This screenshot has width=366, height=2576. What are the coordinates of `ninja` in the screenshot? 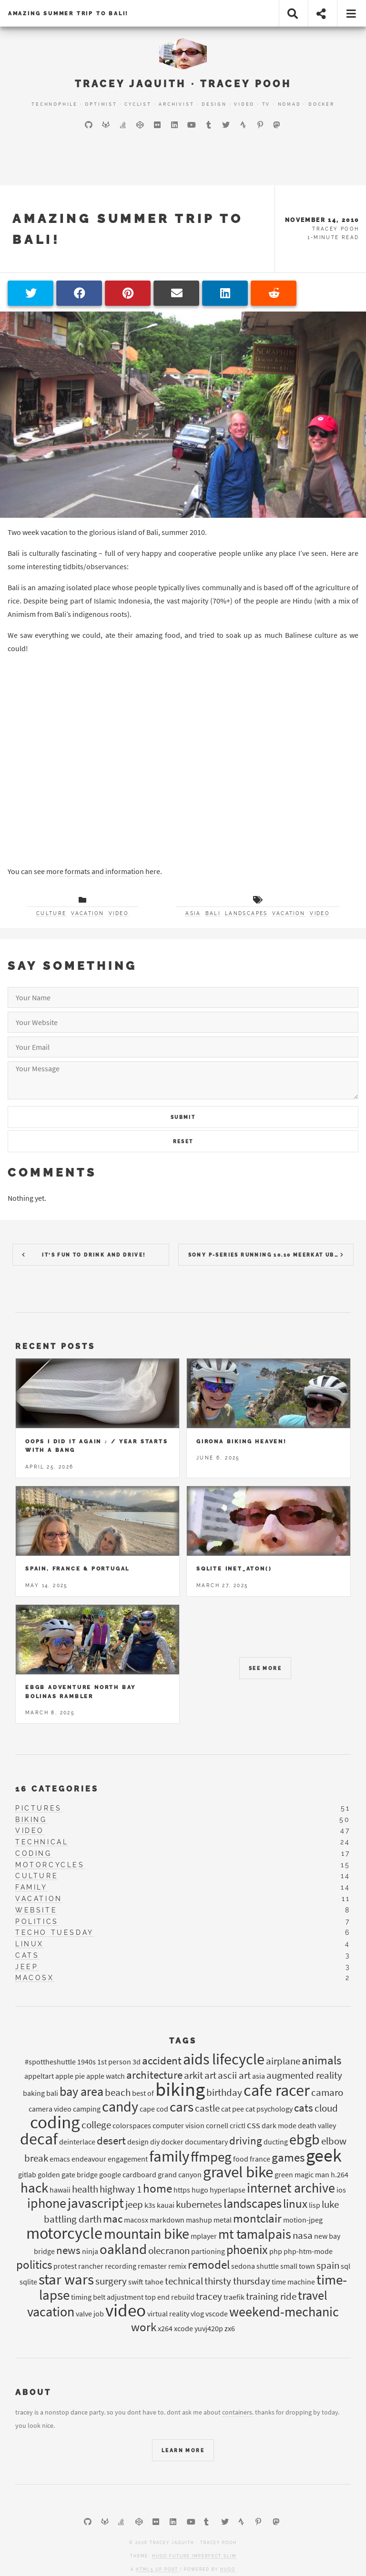 It's located at (90, 2251).